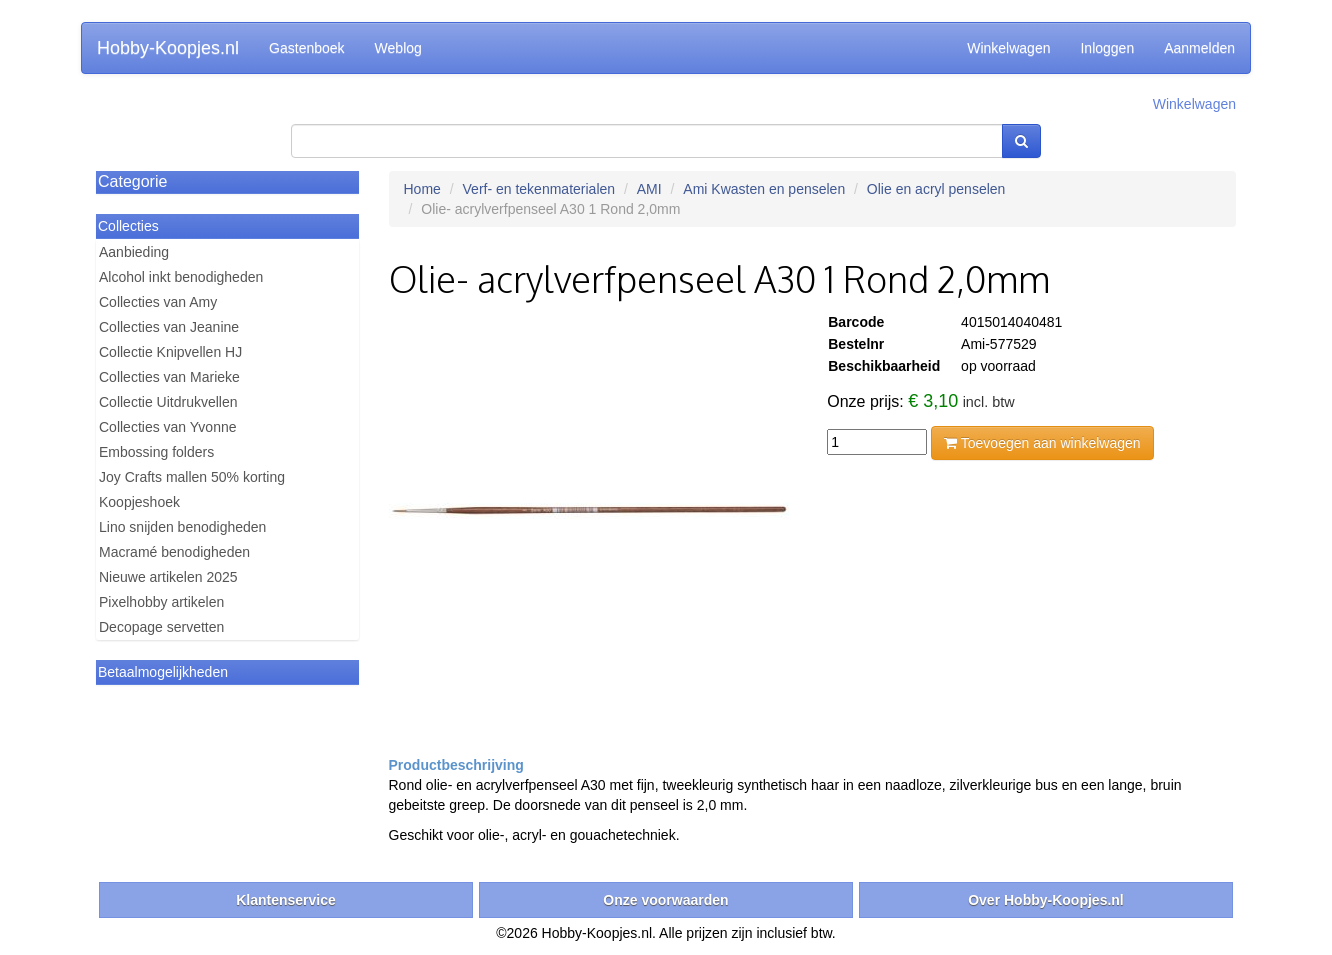  What do you see at coordinates (168, 577) in the screenshot?
I see `Nieuwe artikelen 2025` at bounding box center [168, 577].